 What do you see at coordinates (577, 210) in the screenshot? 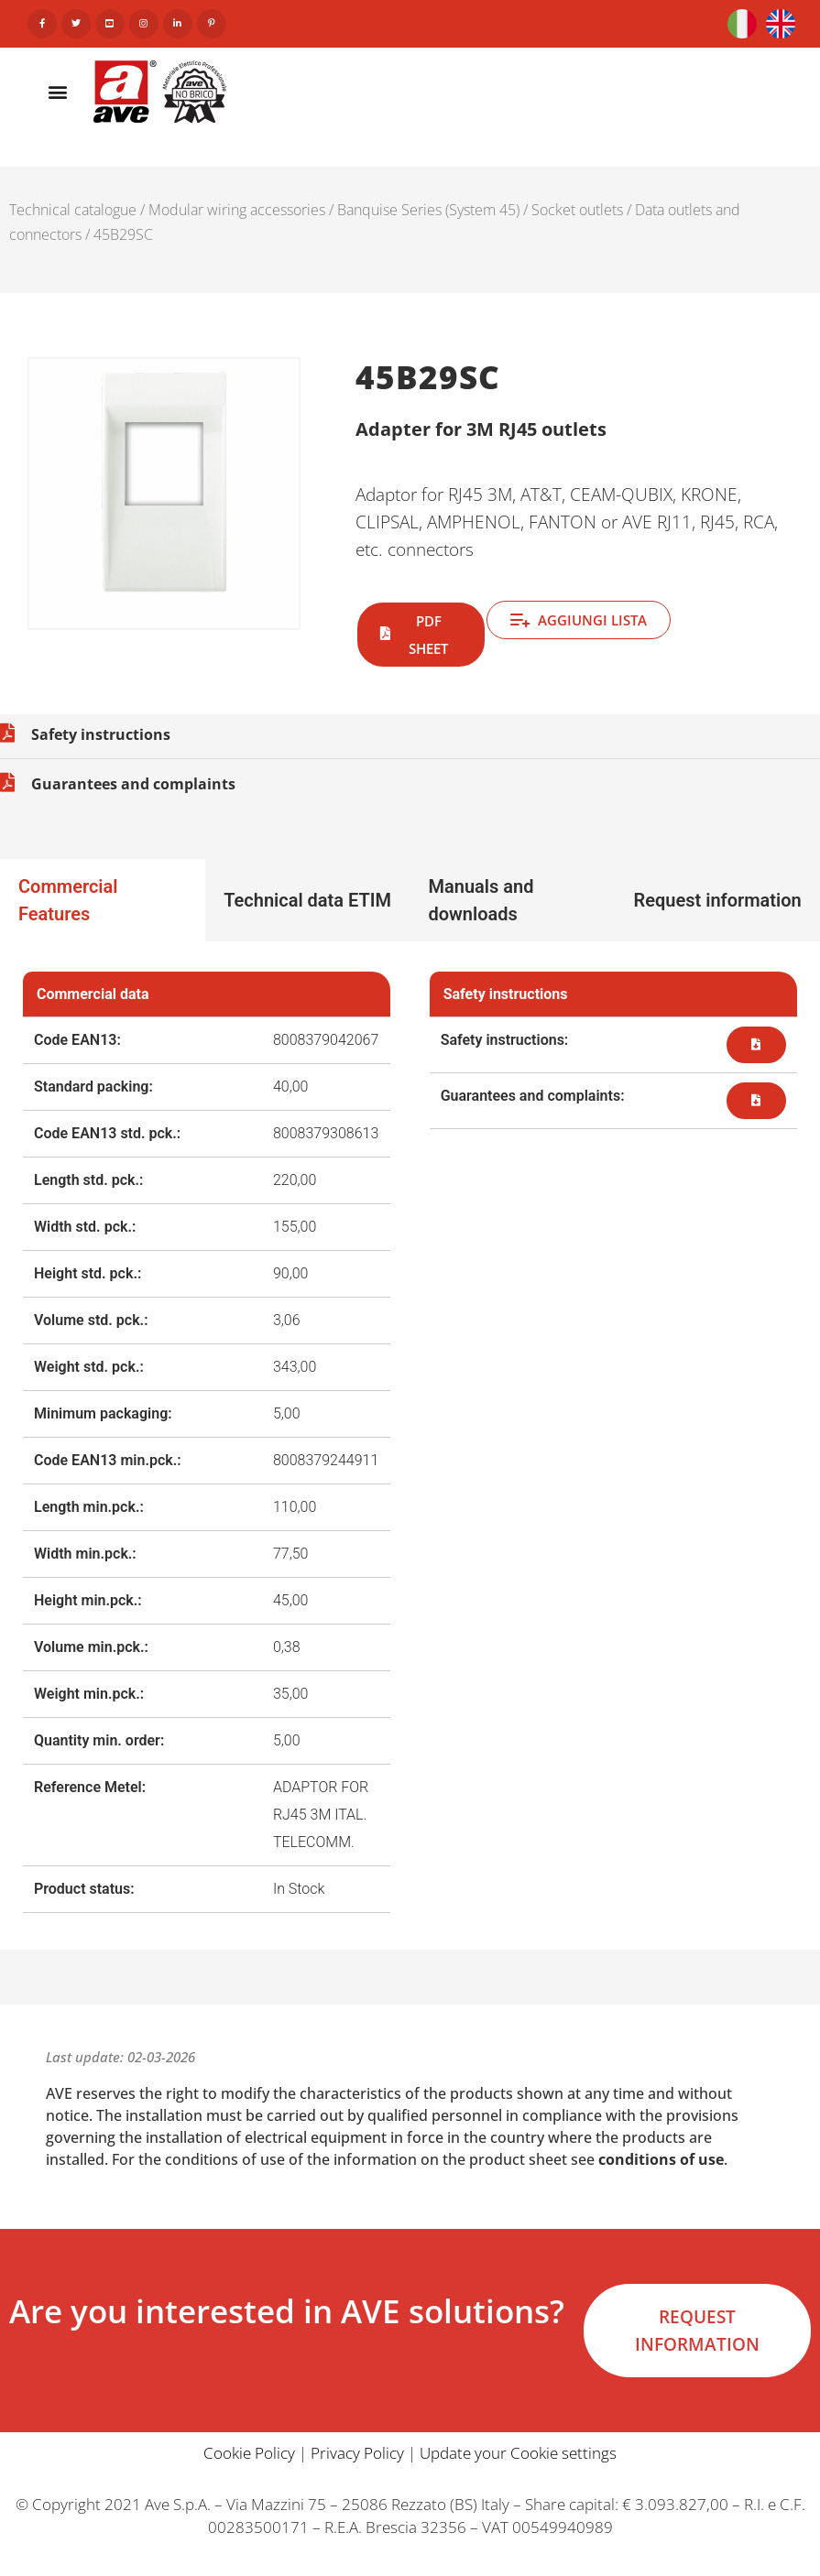
I see `Socket outlets` at bounding box center [577, 210].